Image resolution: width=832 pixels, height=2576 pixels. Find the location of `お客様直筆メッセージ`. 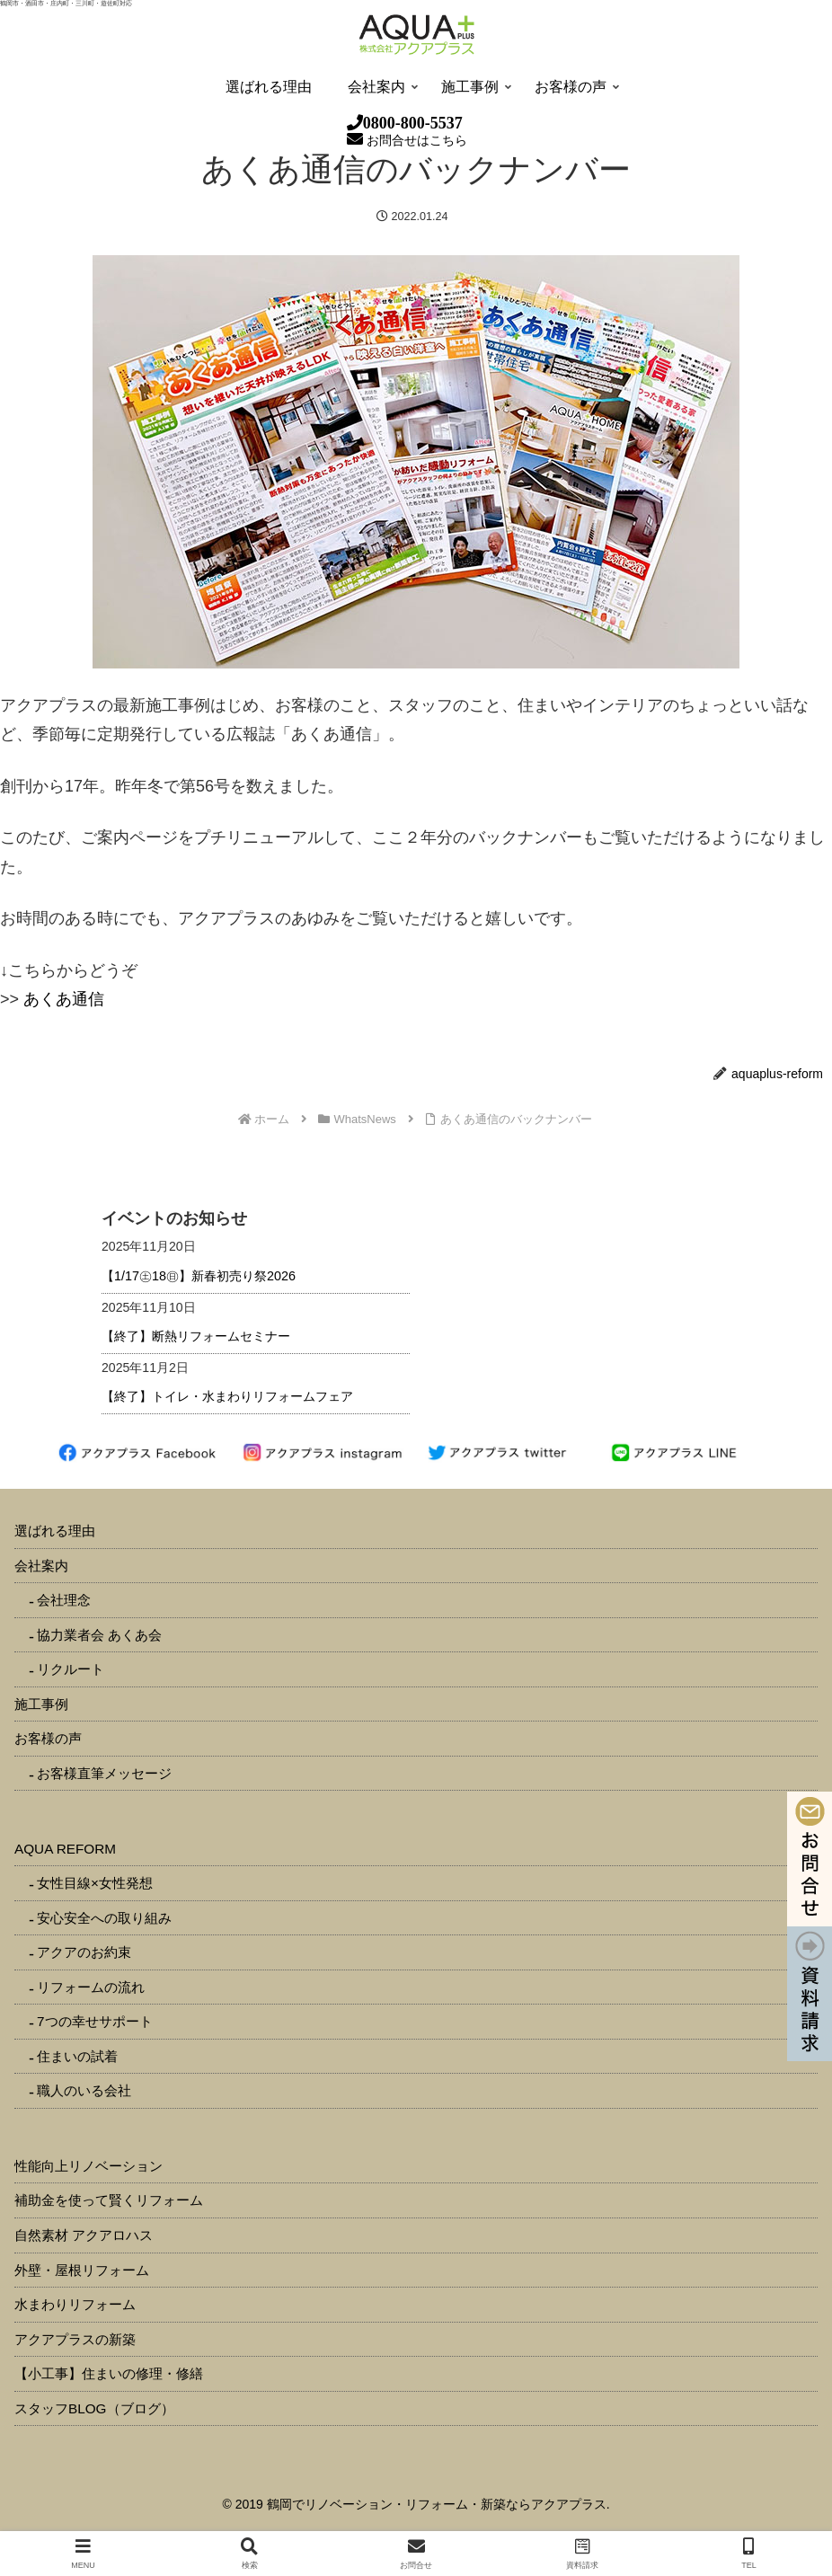

お客様直筆メッセージ is located at coordinates (104, 1773).